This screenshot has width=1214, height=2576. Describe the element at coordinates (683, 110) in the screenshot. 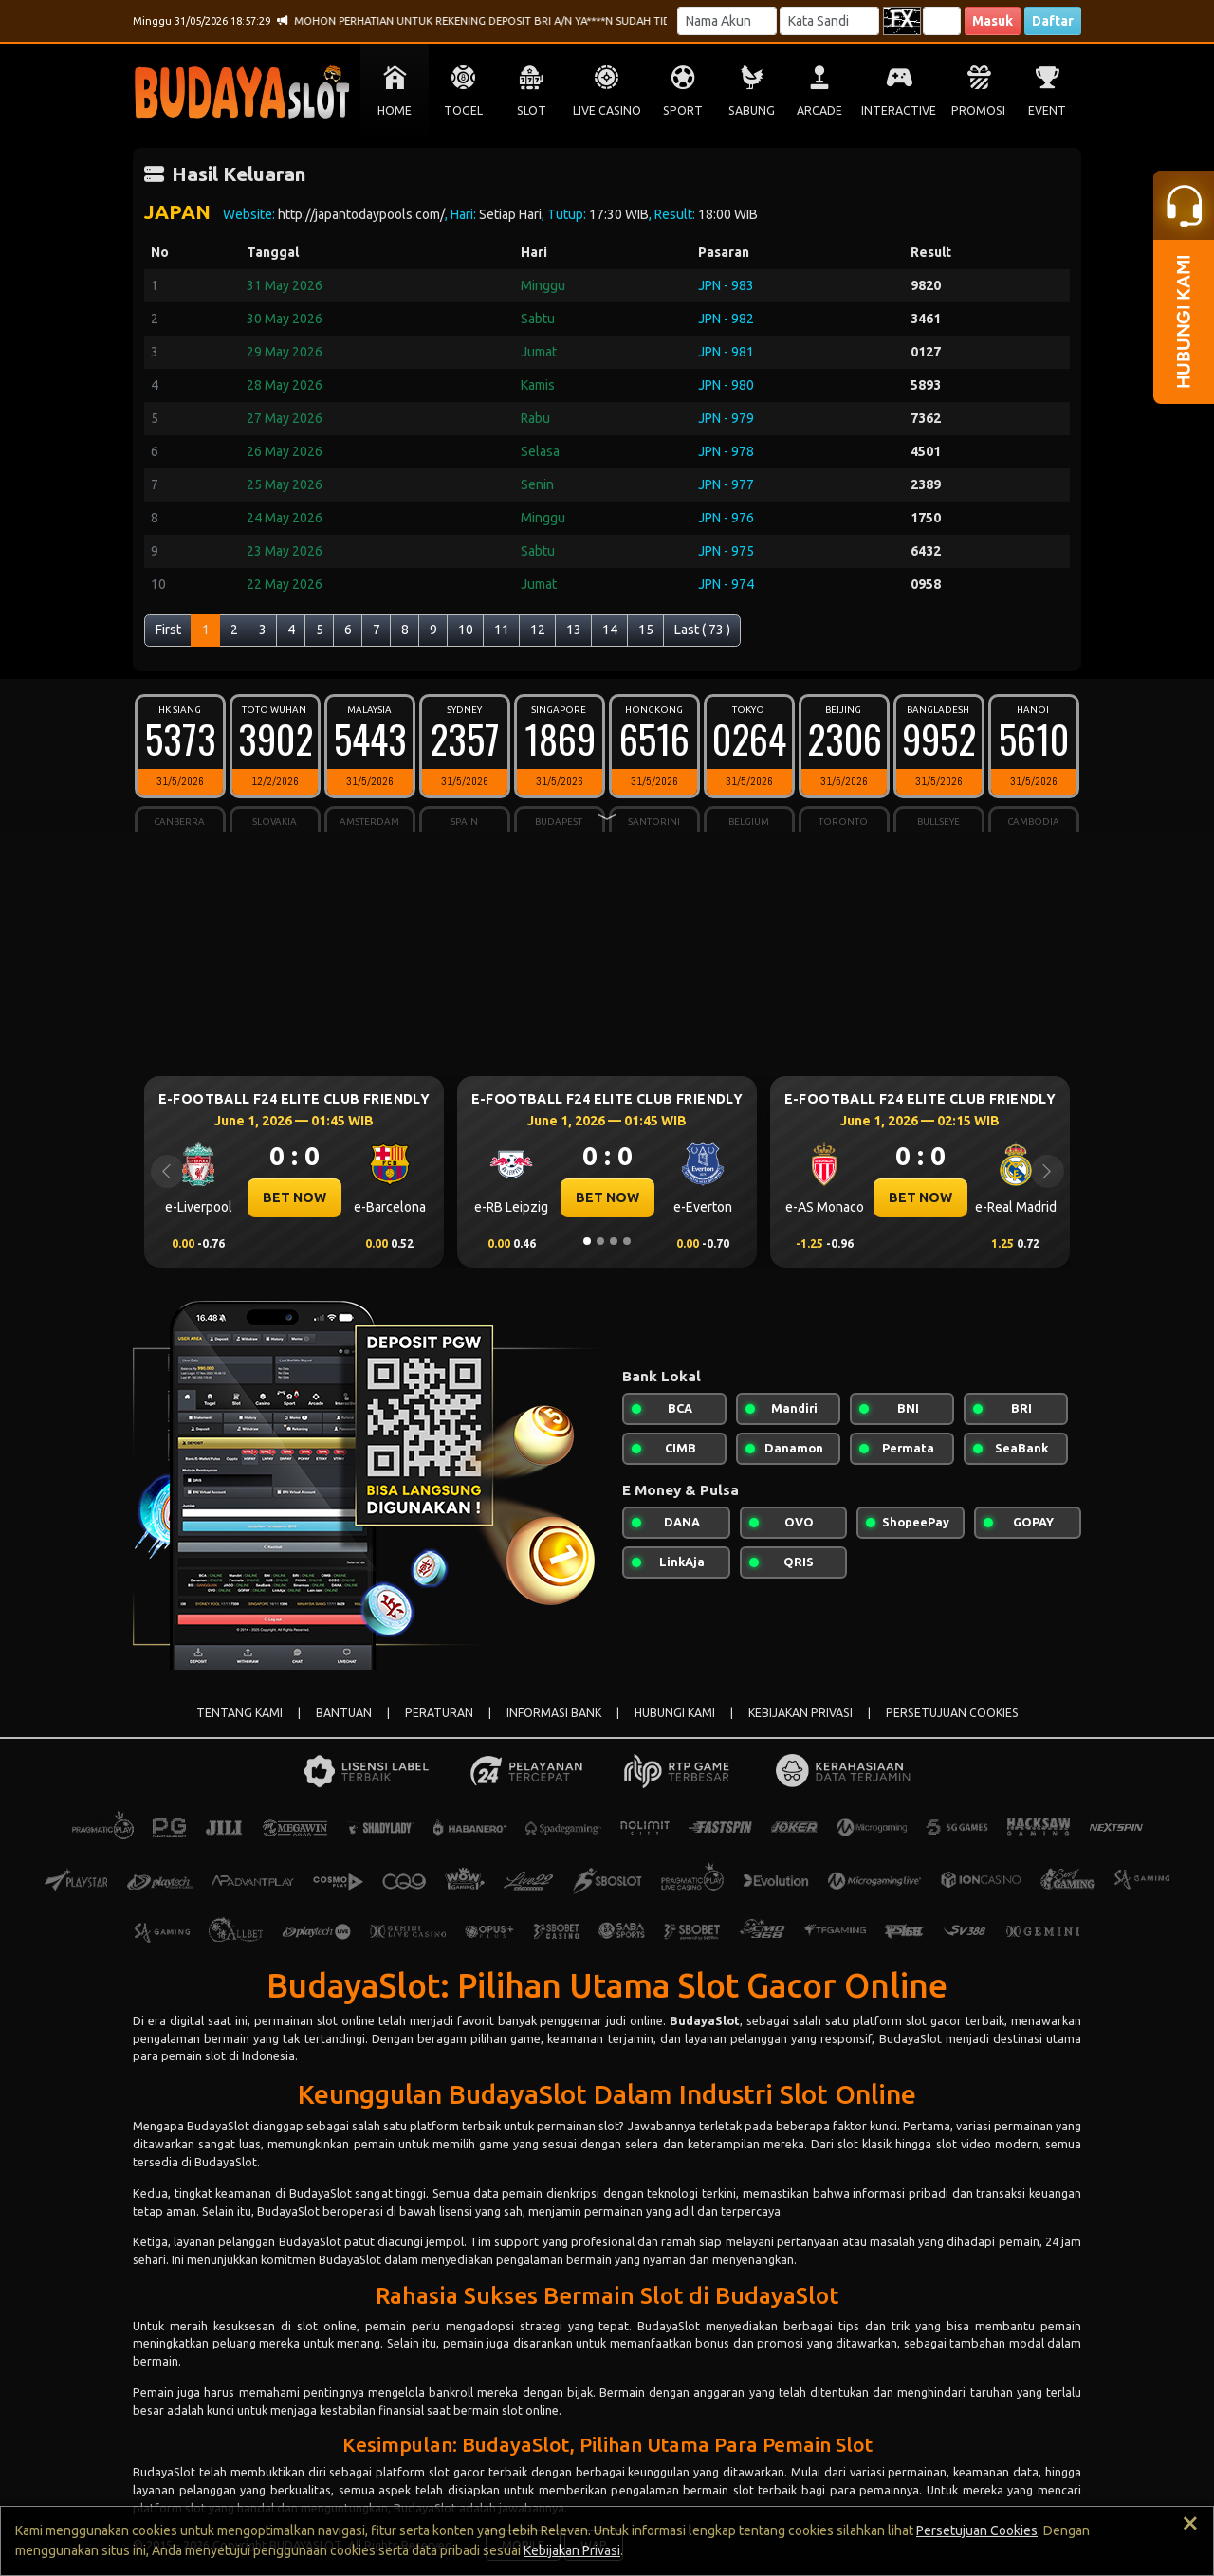

I see `SPORT` at that location.